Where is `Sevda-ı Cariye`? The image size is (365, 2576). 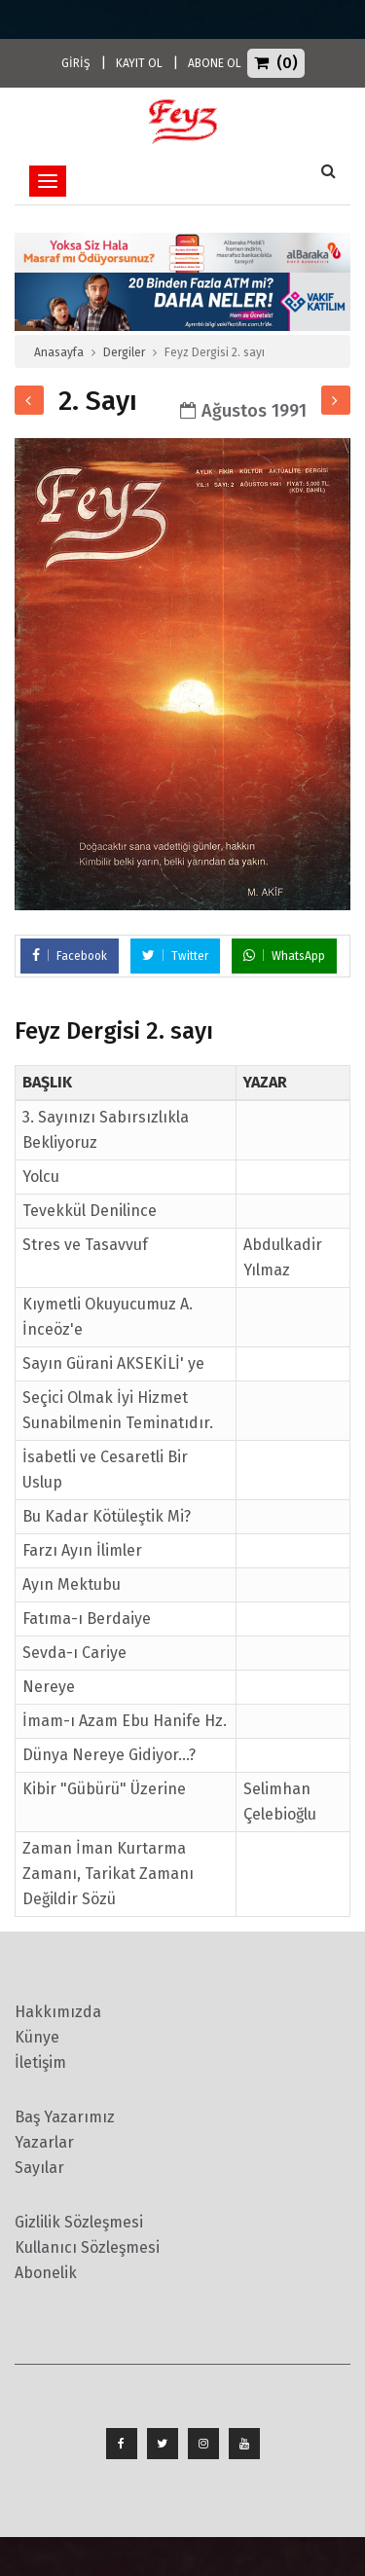 Sevda-ı Cariye is located at coordinates (74, 1652).